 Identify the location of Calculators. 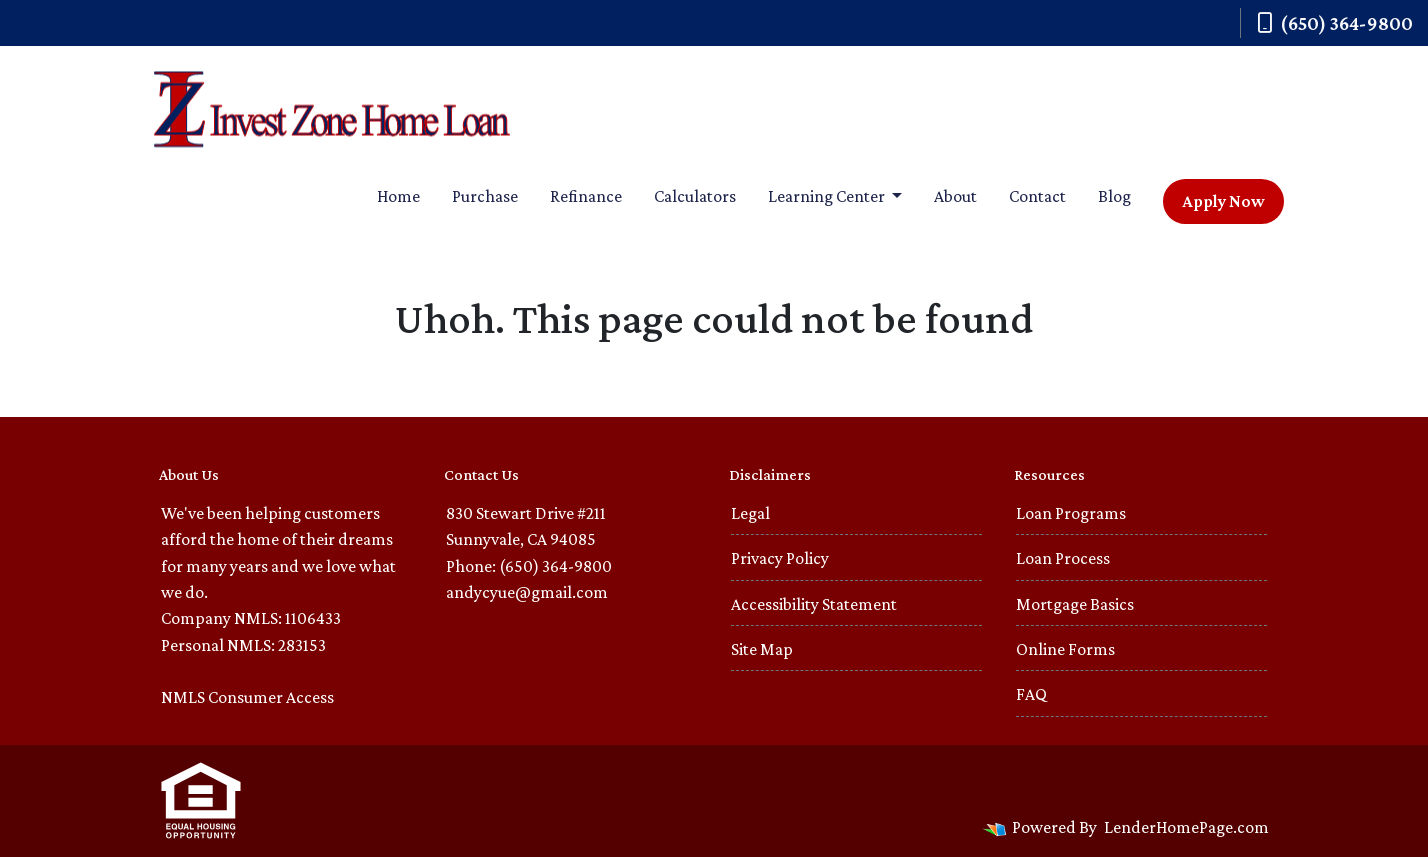
(695, 196).